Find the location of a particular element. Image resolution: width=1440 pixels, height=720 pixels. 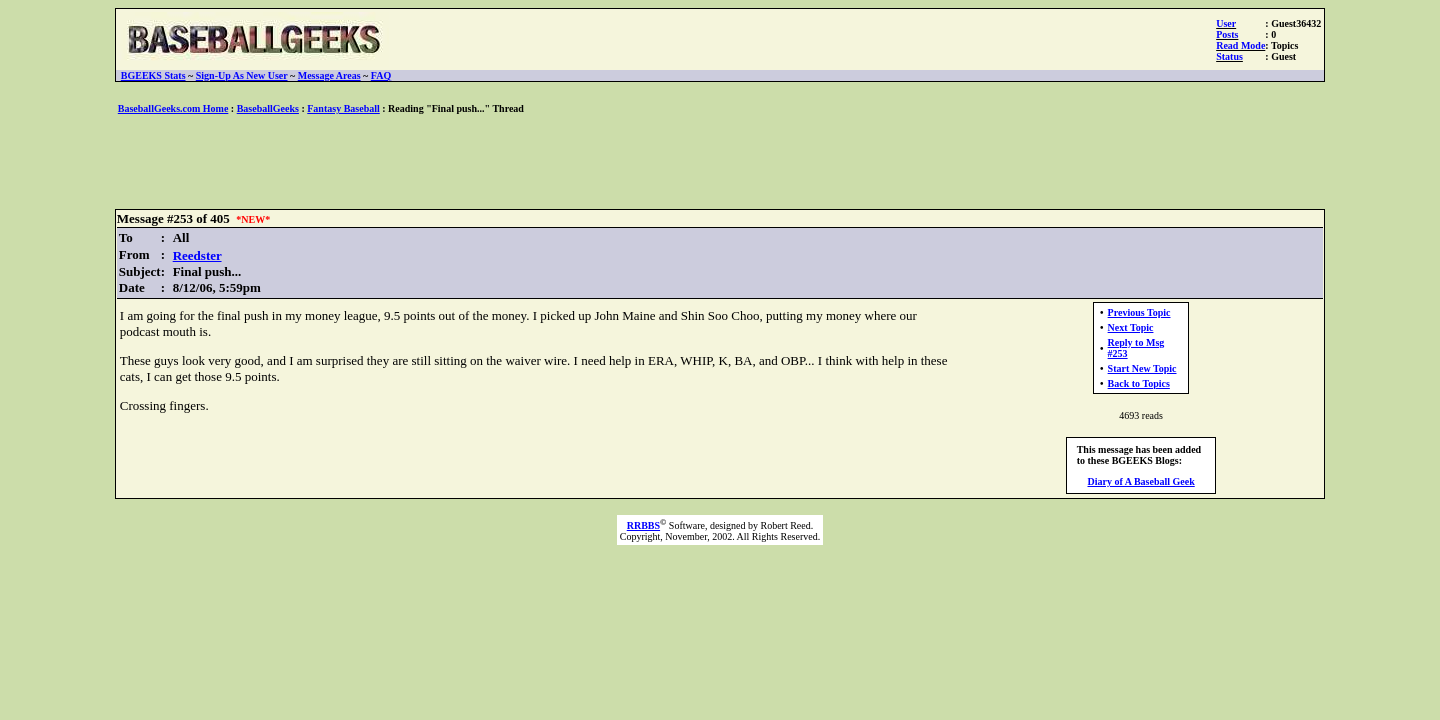

Next Topic is located at coordinates (1131, 327).